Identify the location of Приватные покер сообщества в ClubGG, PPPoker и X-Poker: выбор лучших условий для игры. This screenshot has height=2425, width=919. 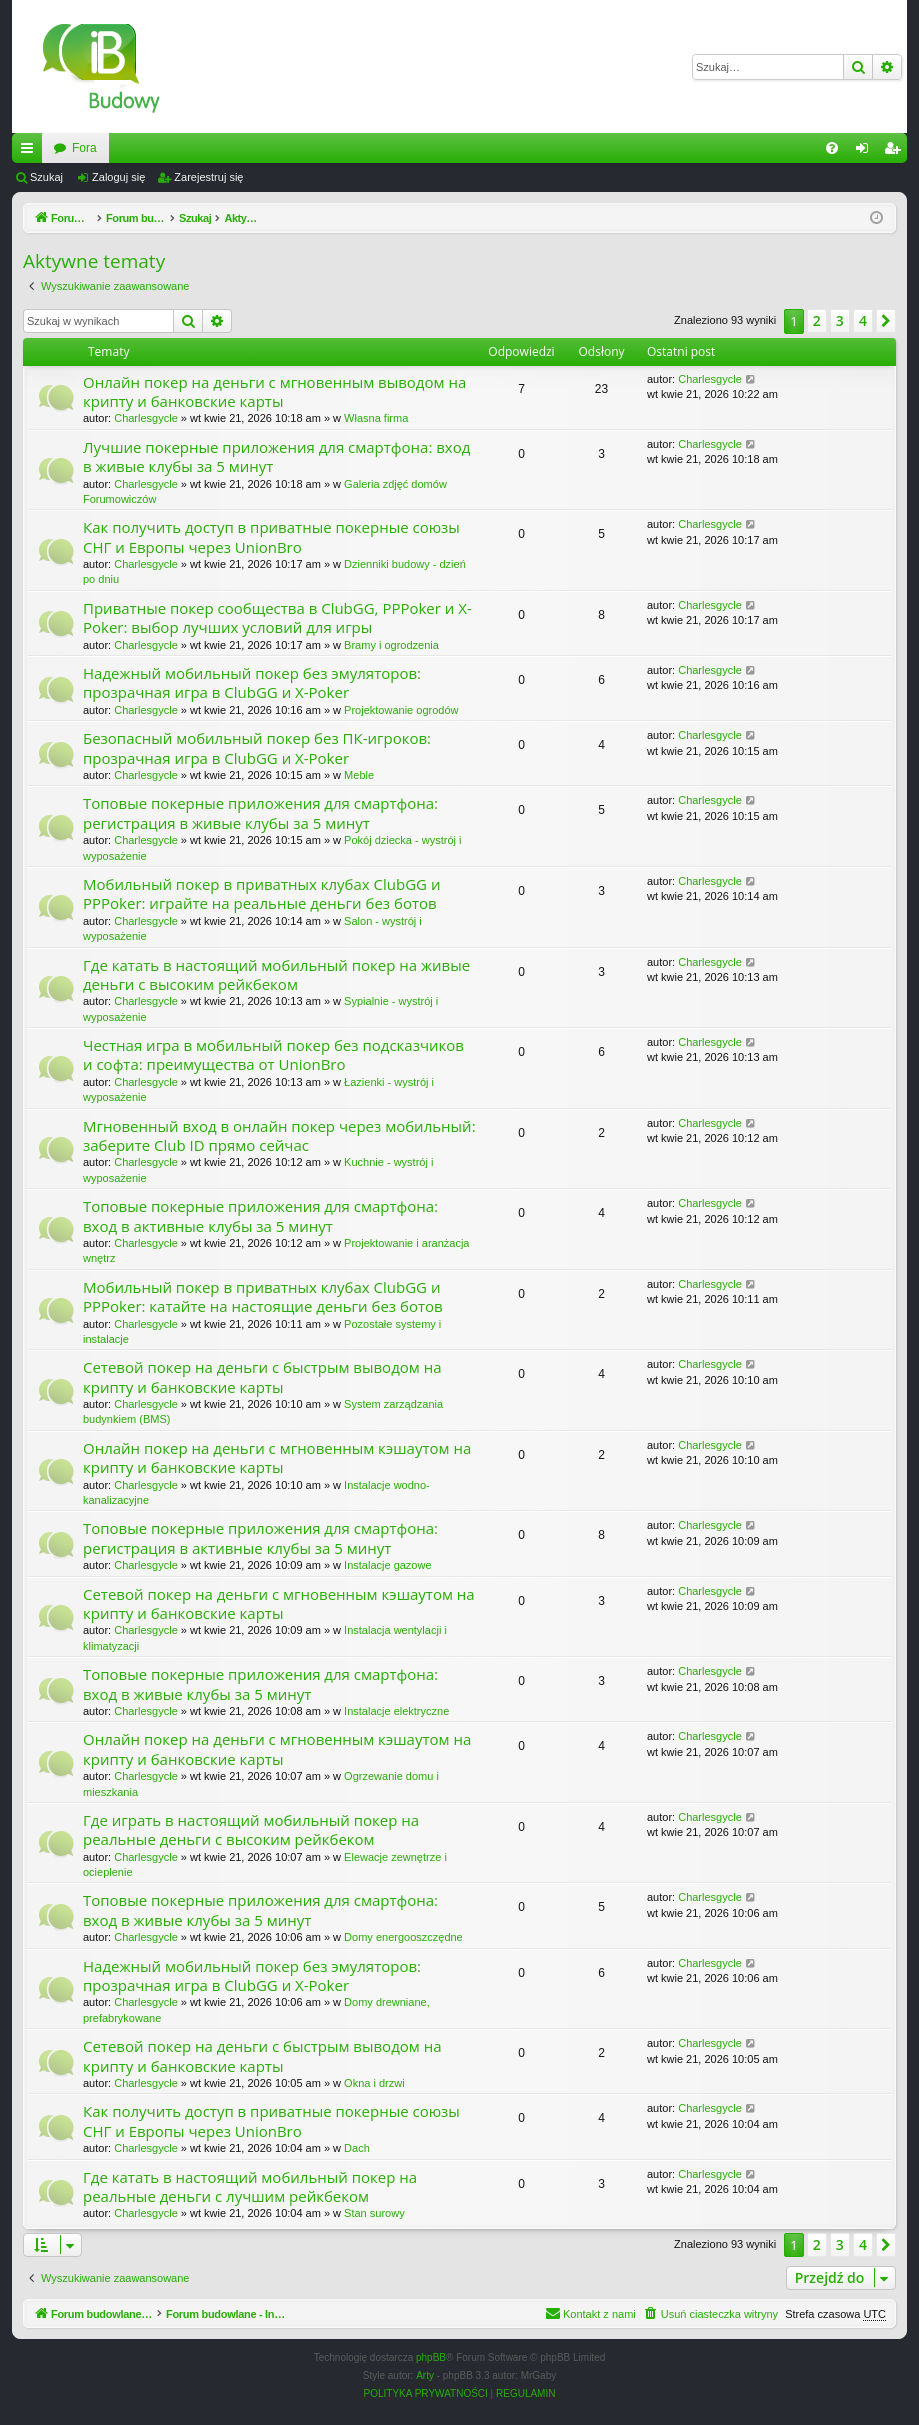
(277, 617).